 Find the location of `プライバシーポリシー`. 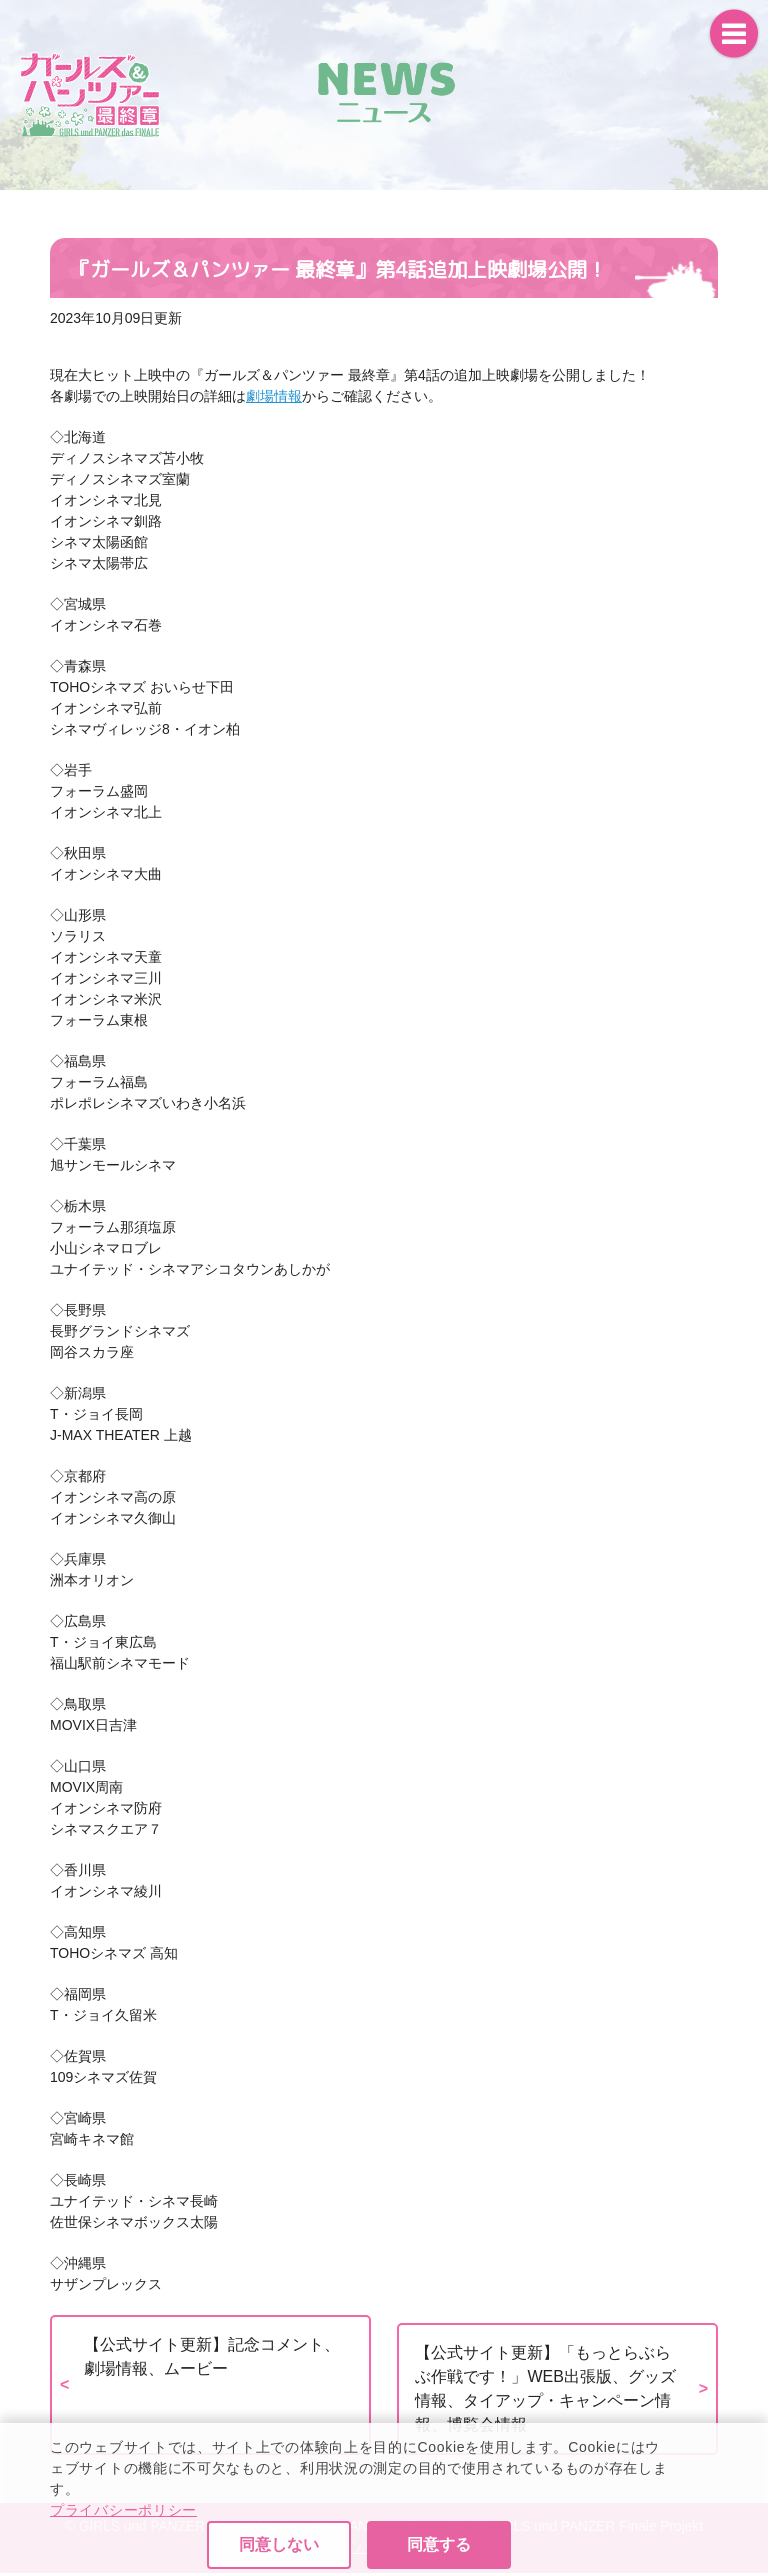

プライバシーポリシー is located at coordinates (123, 2563).